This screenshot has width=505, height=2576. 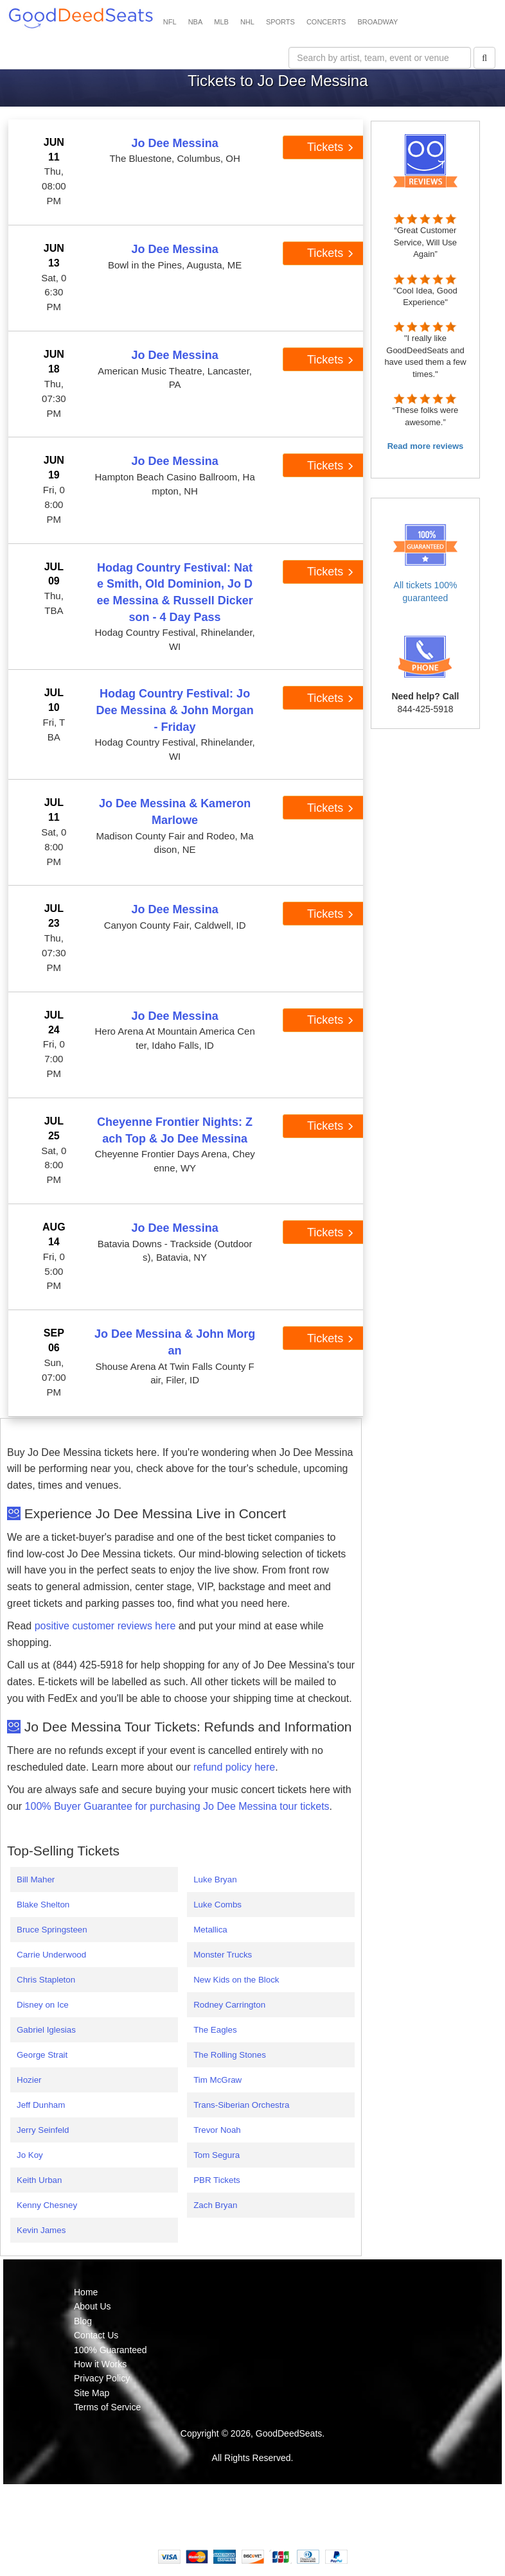 What do you see at coordinates (36, 1879) in the screenshot?
I see `Bill Maher` at bounding box center [36, 1879].